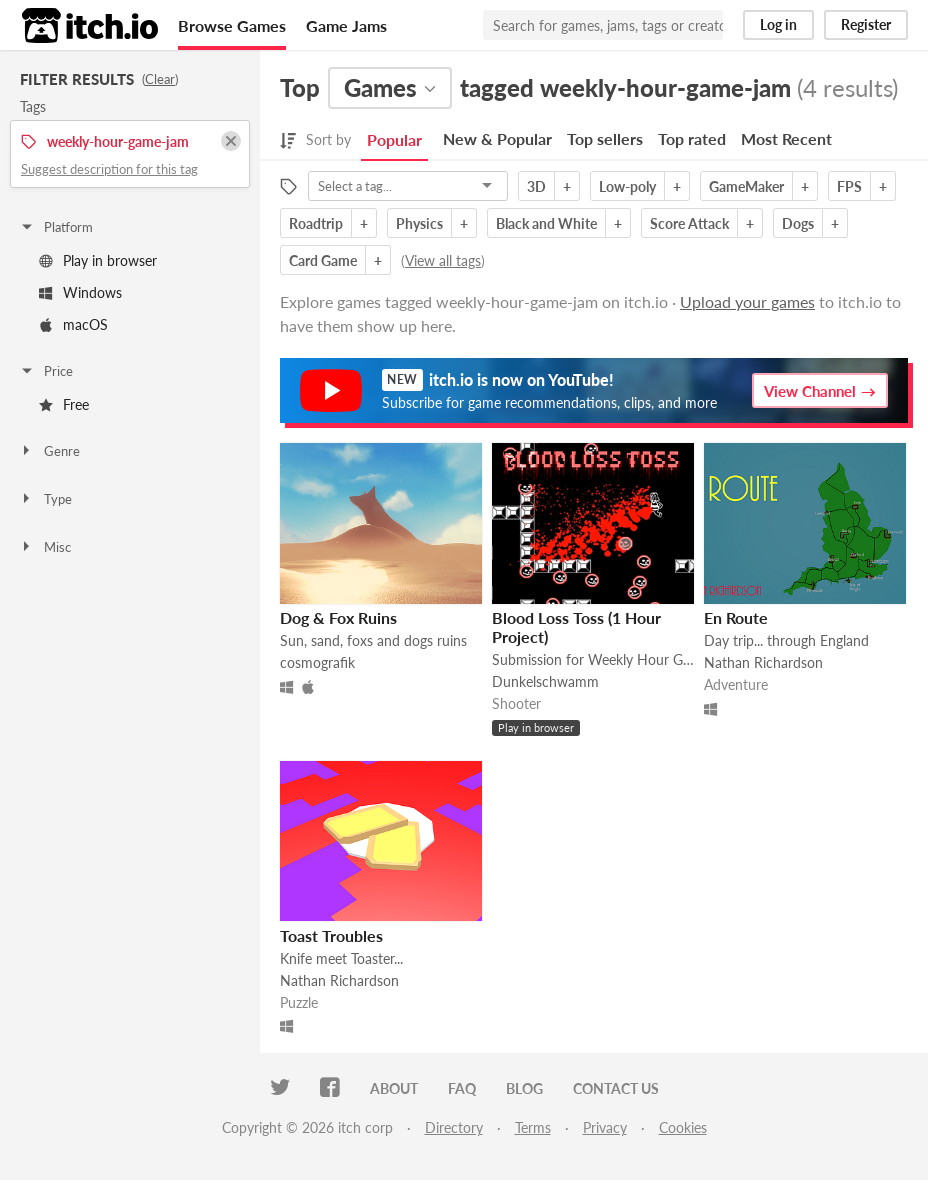 The width and height of the screenshot is (928, 1180). What do you see at coordinates (536, 186) in the screenshot?
I see `3D` at bounding box center [536, 186].